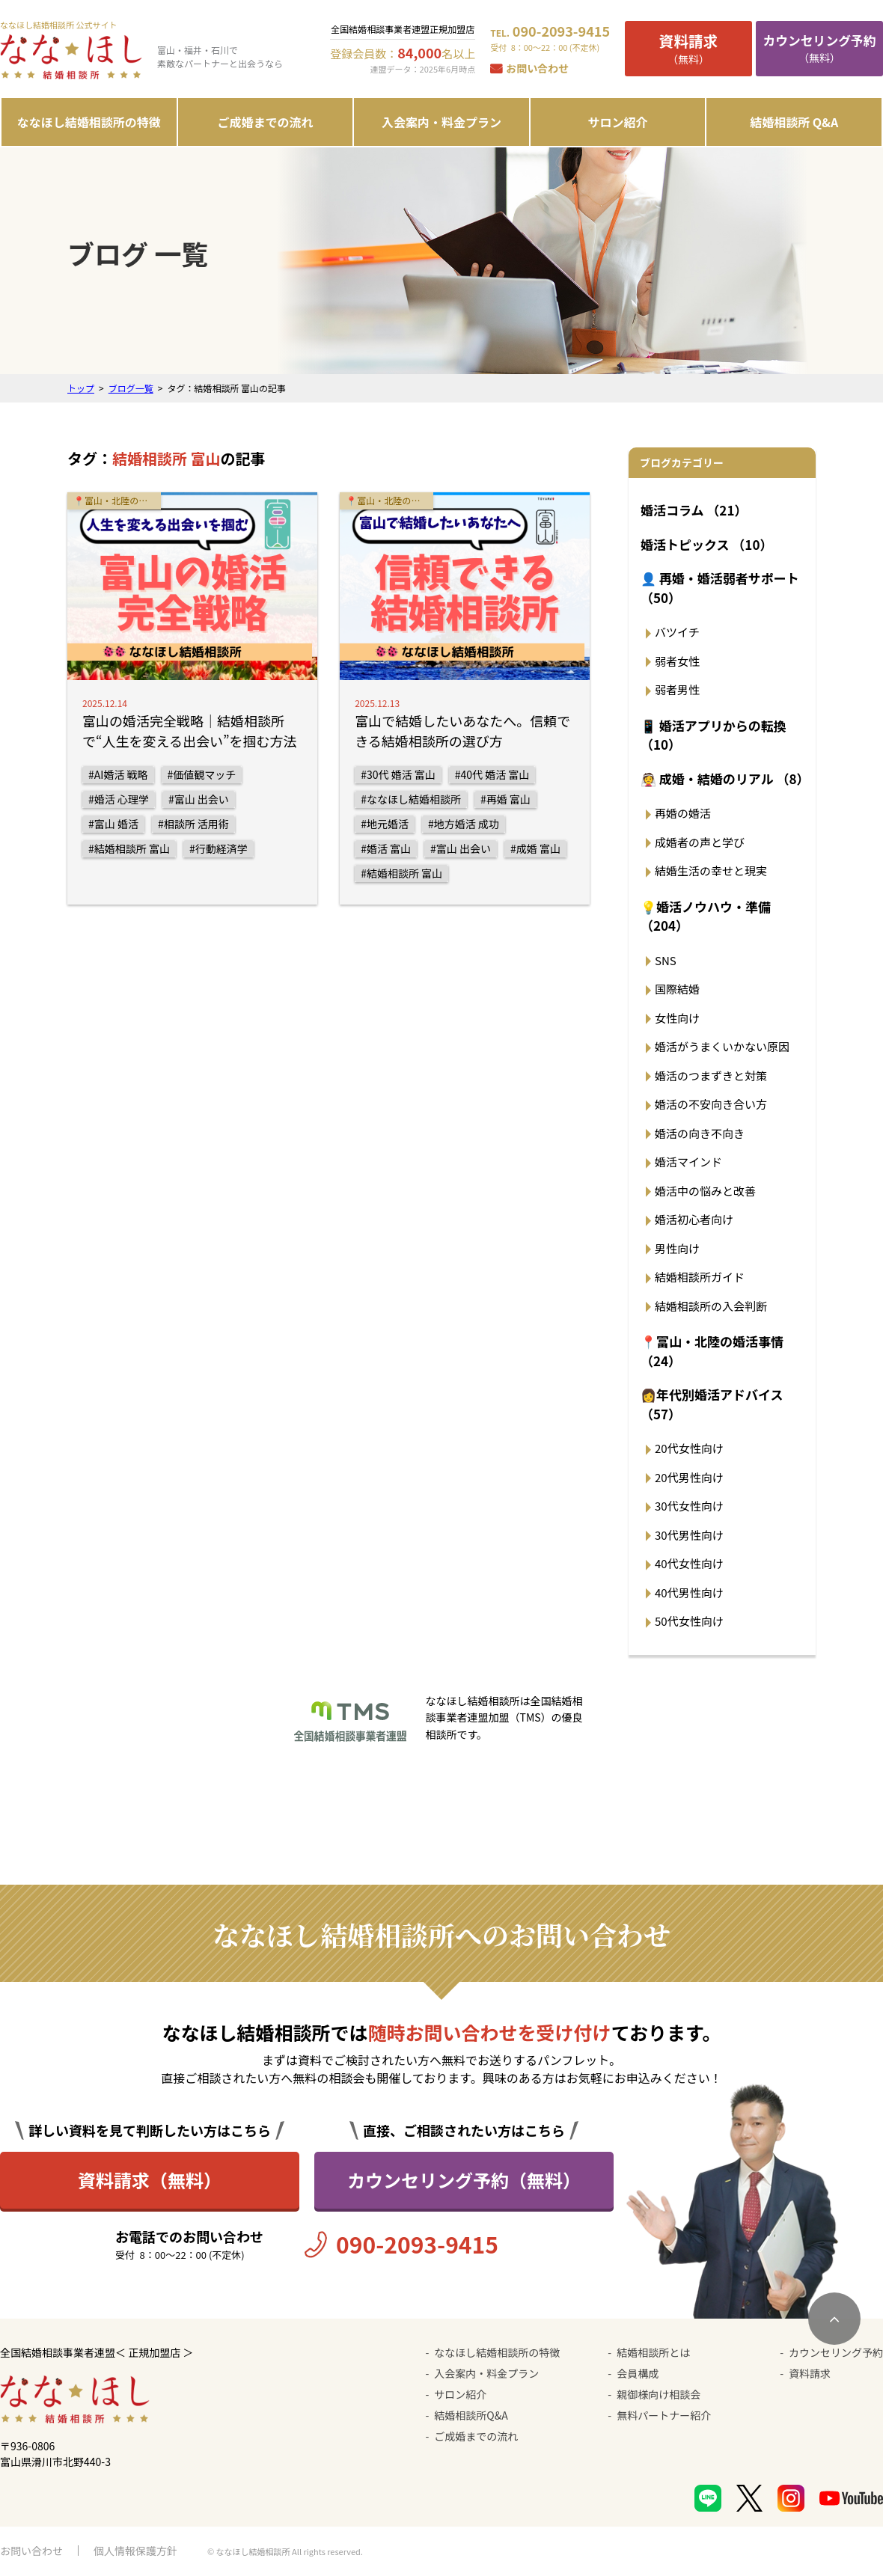 The image size is (883, 2576). Describe the element at coordinates (398, 774) in the screenshot. I see `#30代 婚活 富山` at that location.